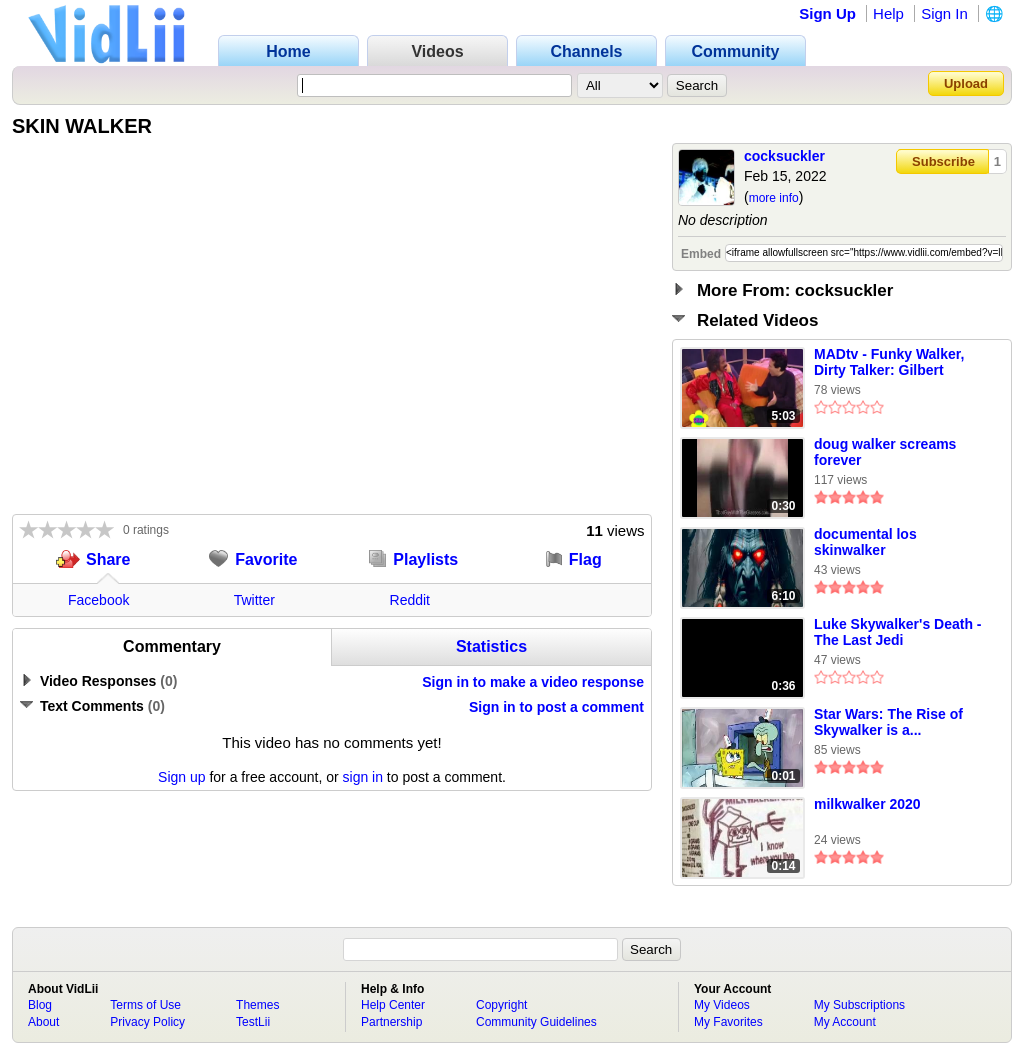 This screenshot has width=1024, height=1063. Describe the element at coordinates (254, 600) in the screenshot. I see `Twitter` at that location.